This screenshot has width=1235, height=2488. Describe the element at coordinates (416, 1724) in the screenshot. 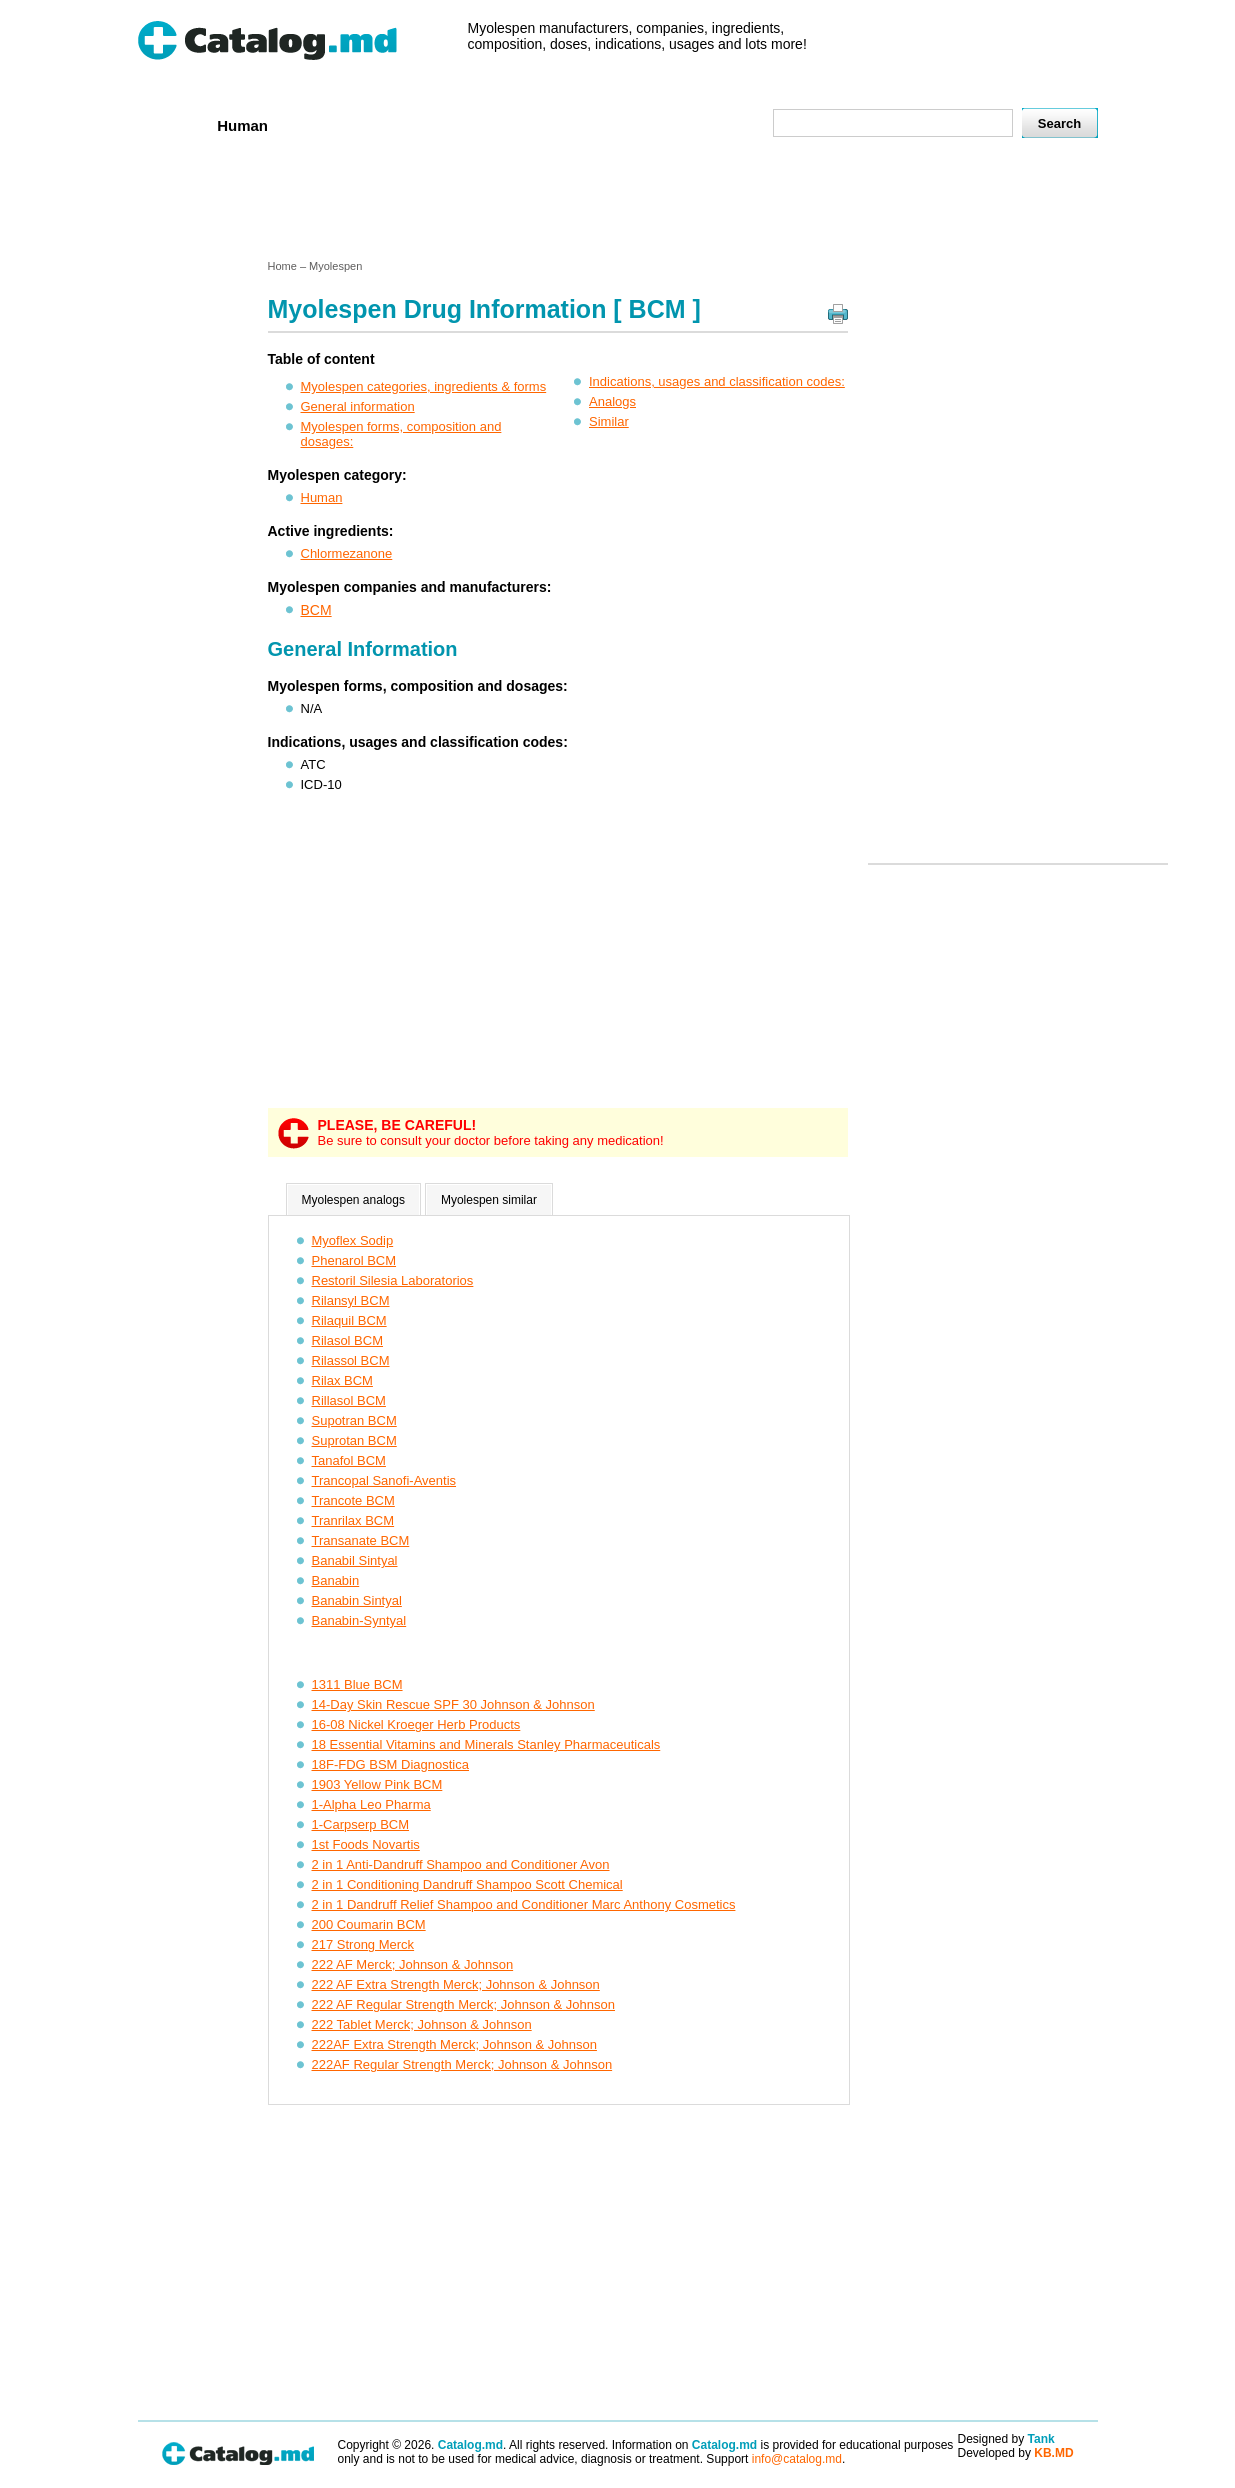

I see `16-08 Nickel Kroeger Herb Products` at that location.